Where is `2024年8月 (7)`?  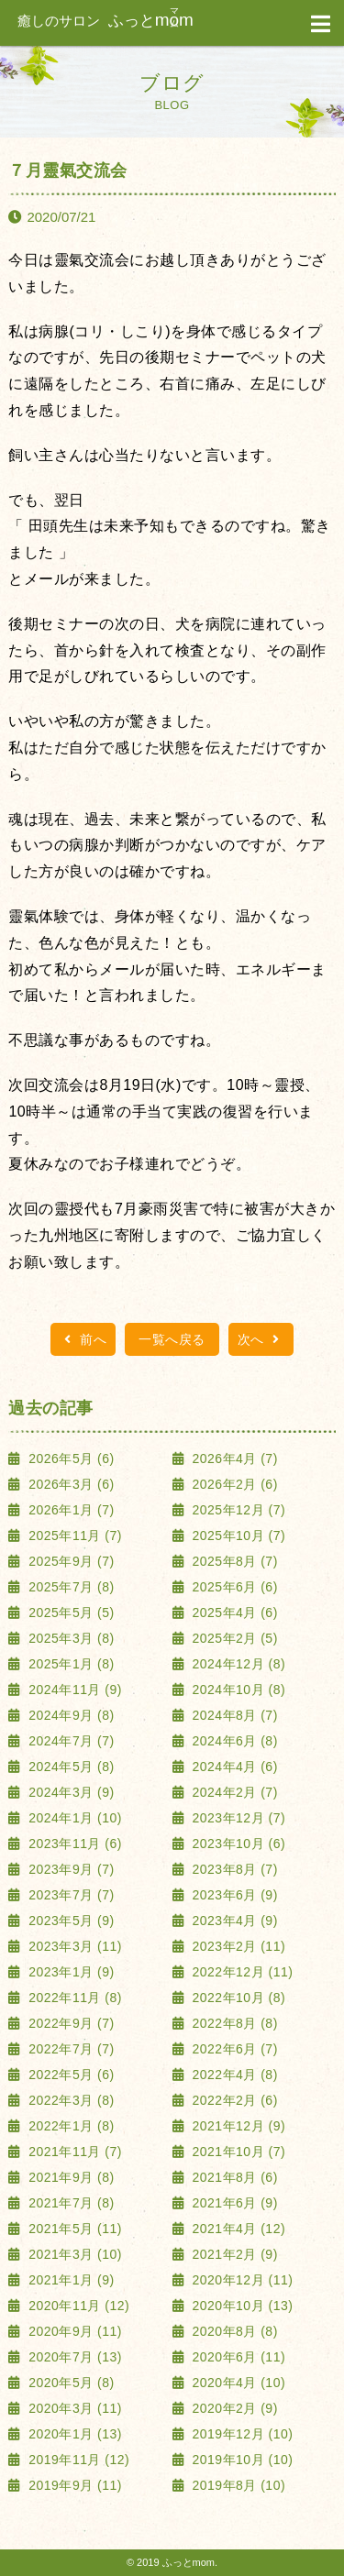
2024年8月 (7) is located at coordinates (233, 1715).